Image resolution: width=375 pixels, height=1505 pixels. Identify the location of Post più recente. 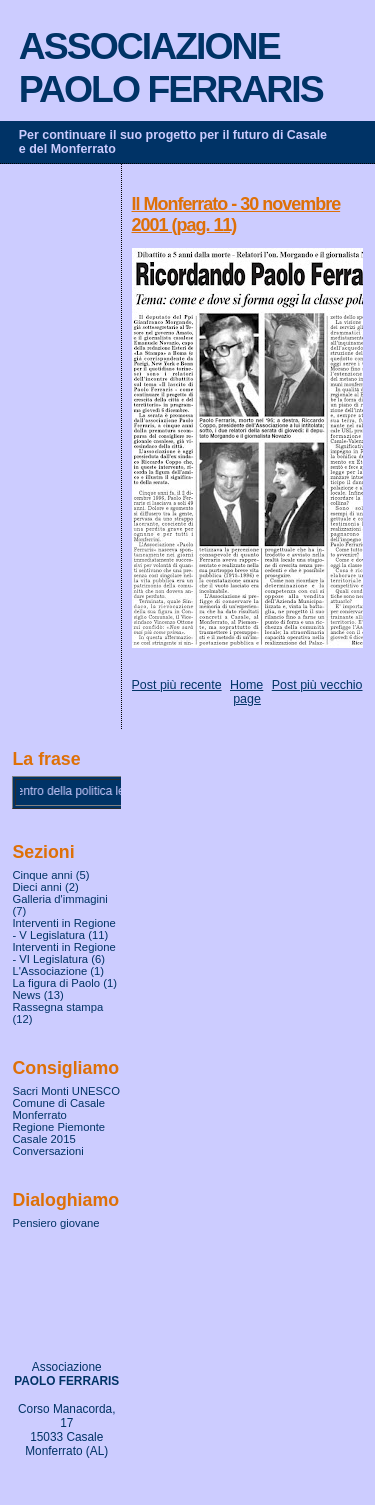
(177, 685).